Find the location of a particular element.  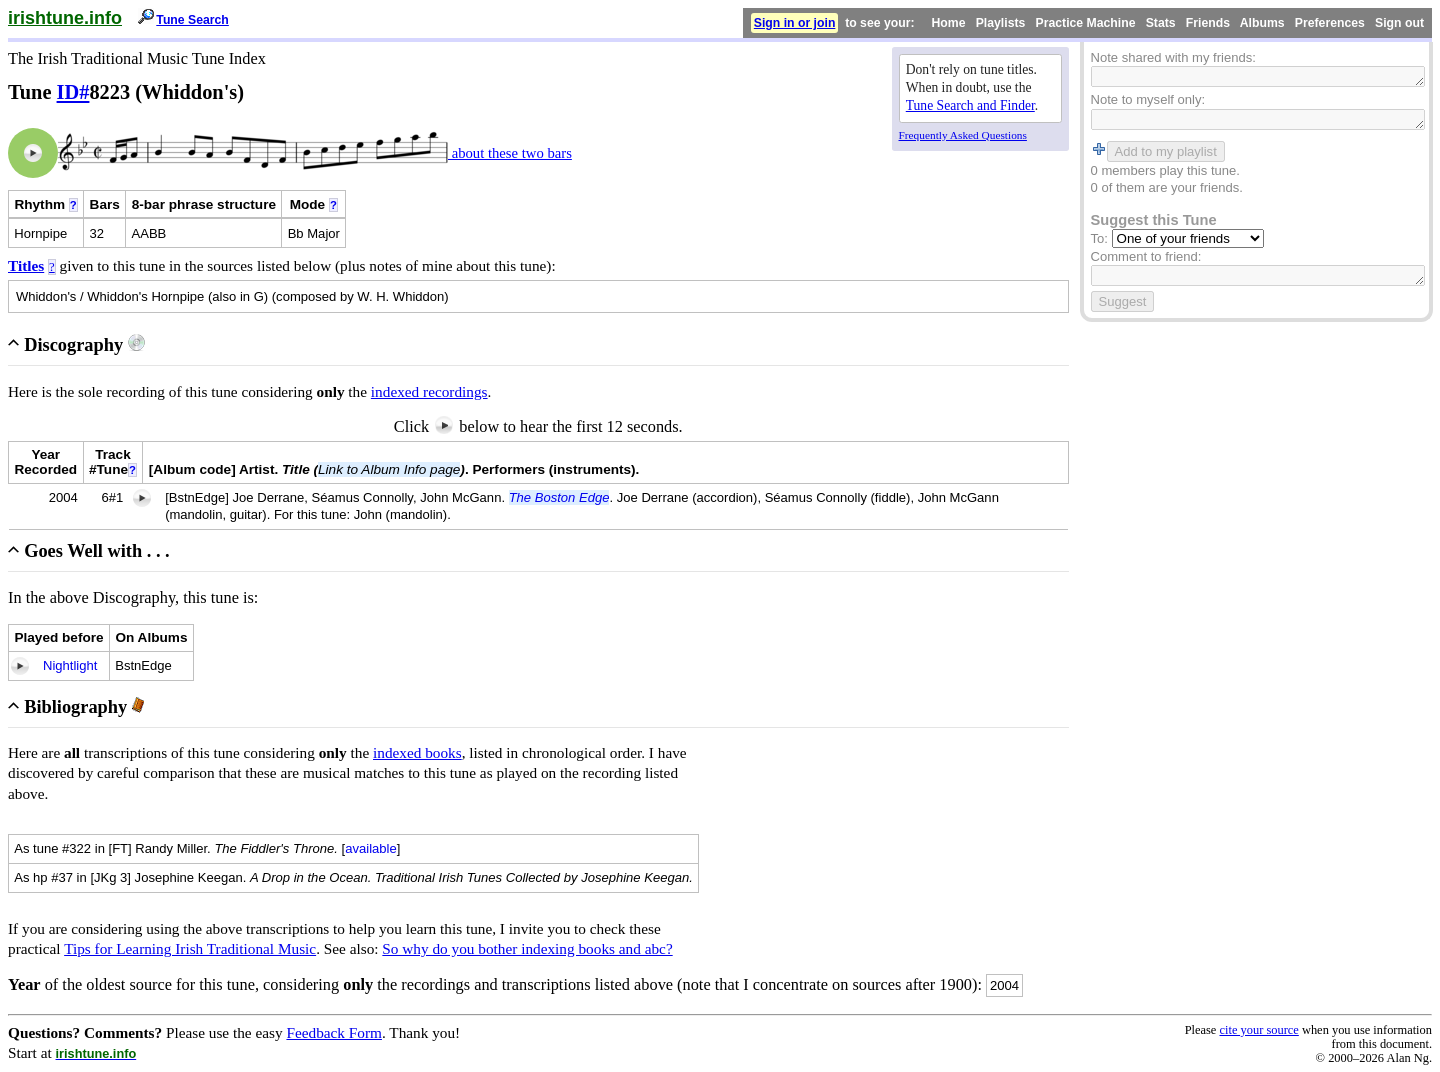

Tune Search is located at coordinates (192, 20).